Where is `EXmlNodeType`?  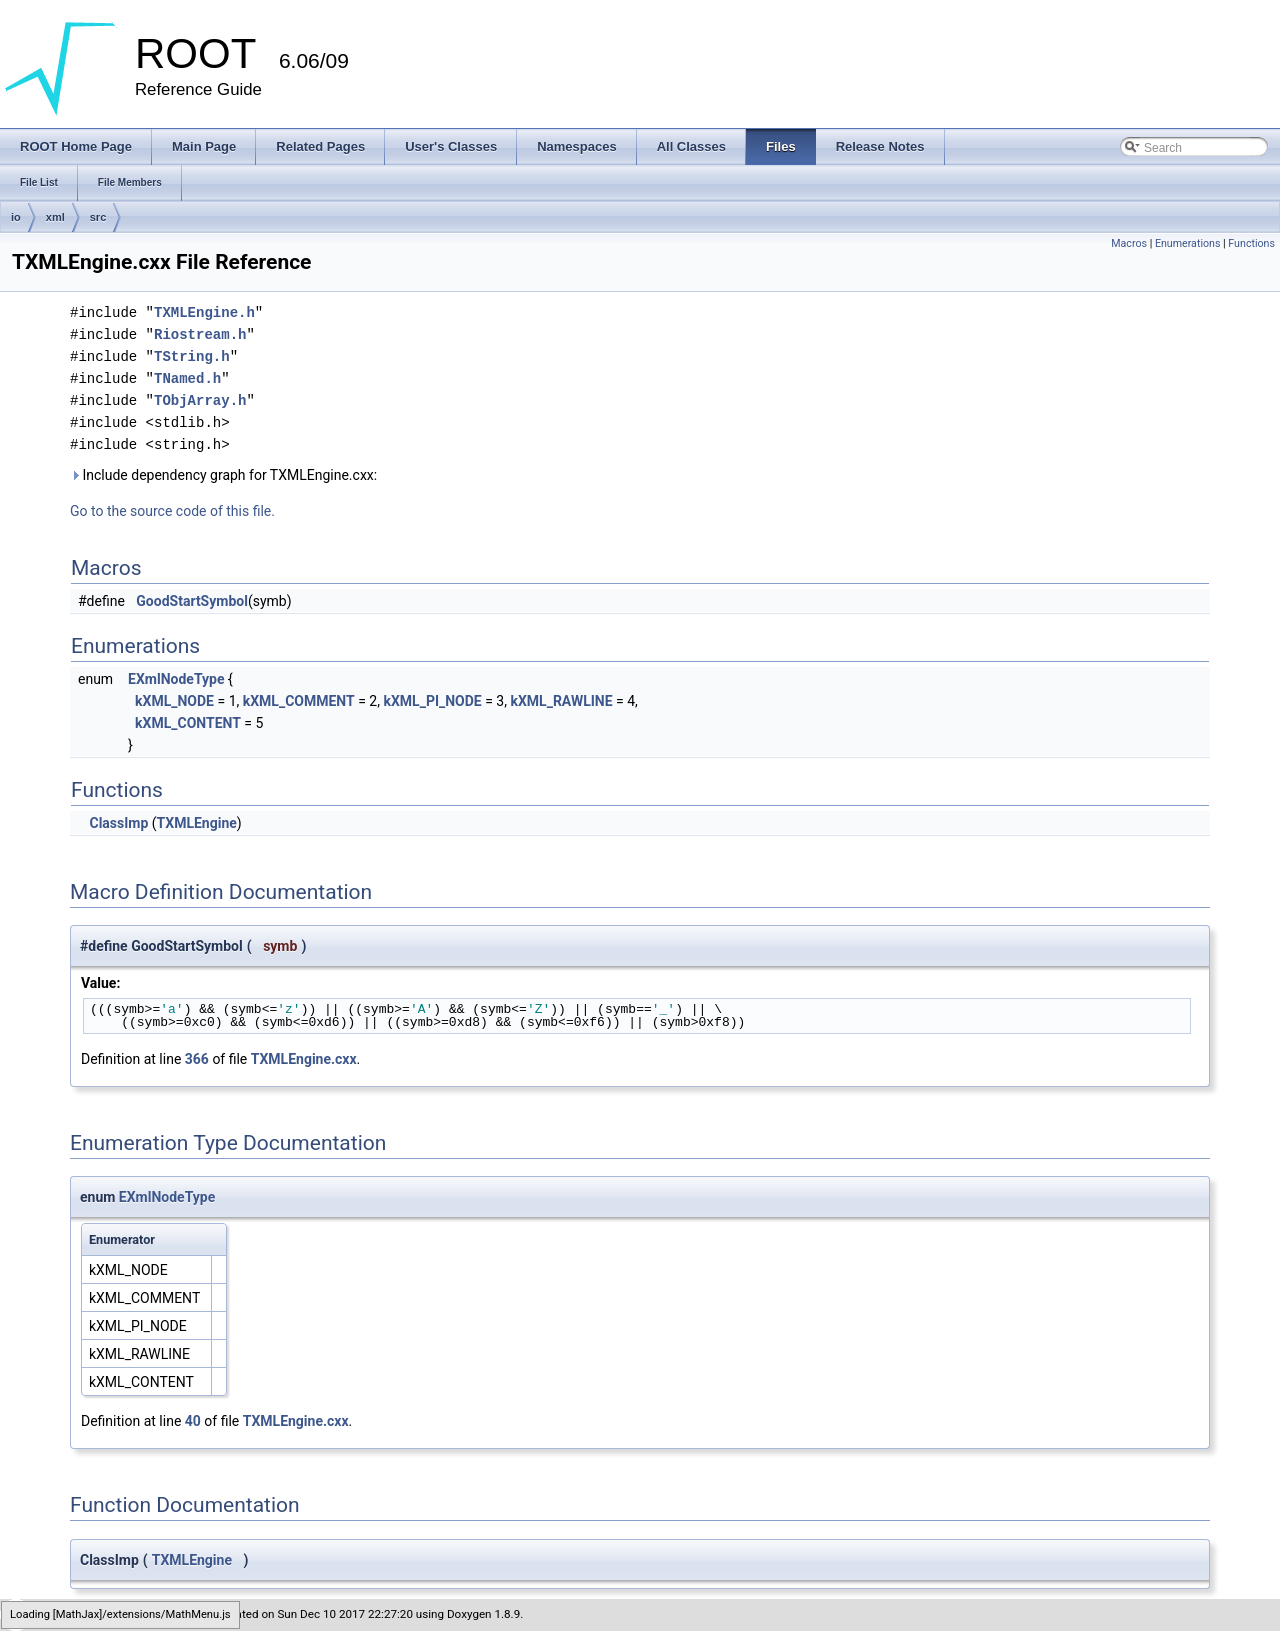 EXmlNodeType is located at coordinates (176, 679).